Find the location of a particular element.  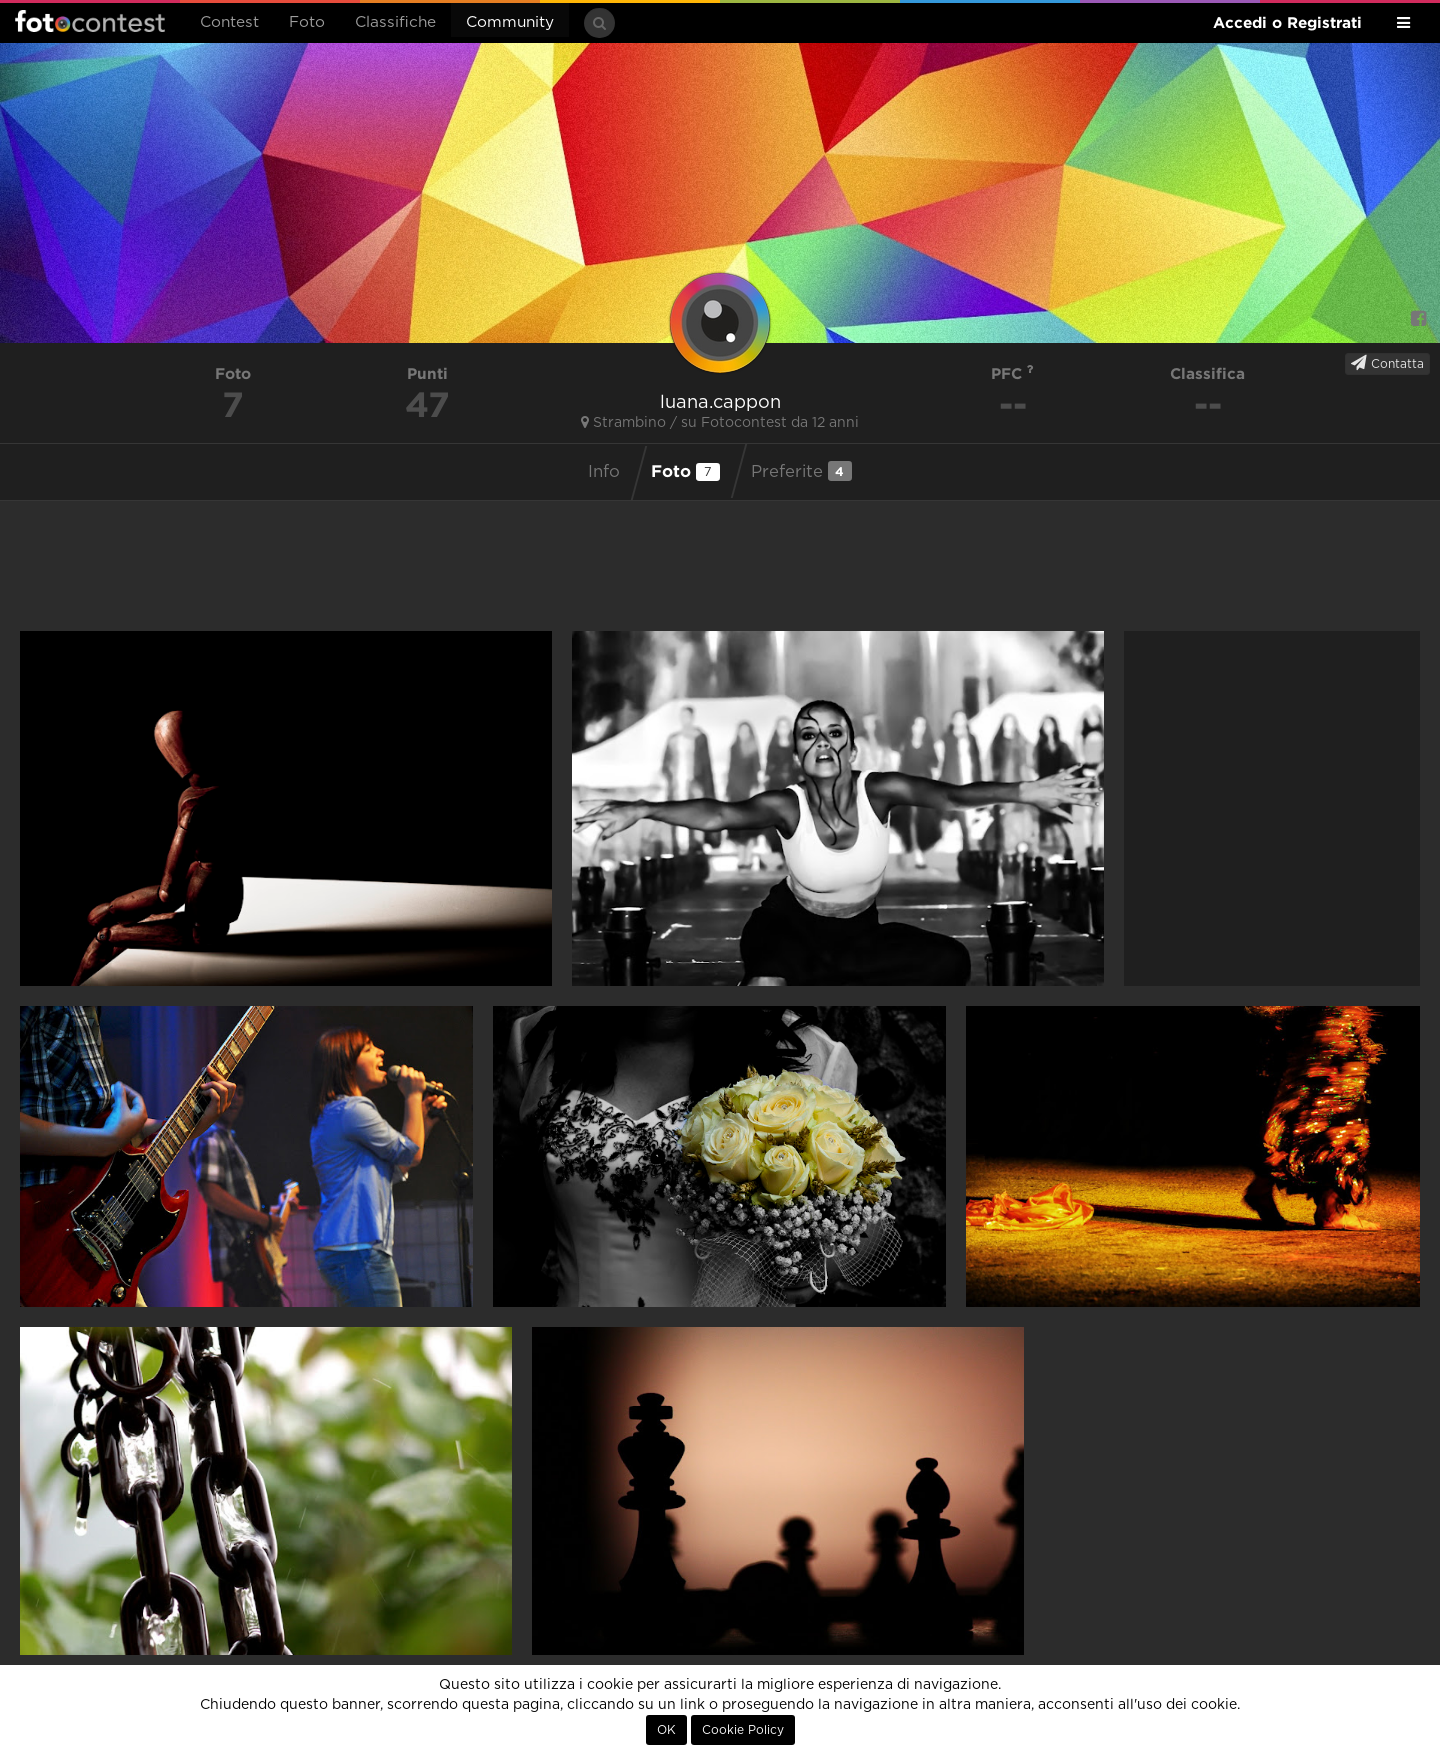

Contest is located at coordinates (229, 22).